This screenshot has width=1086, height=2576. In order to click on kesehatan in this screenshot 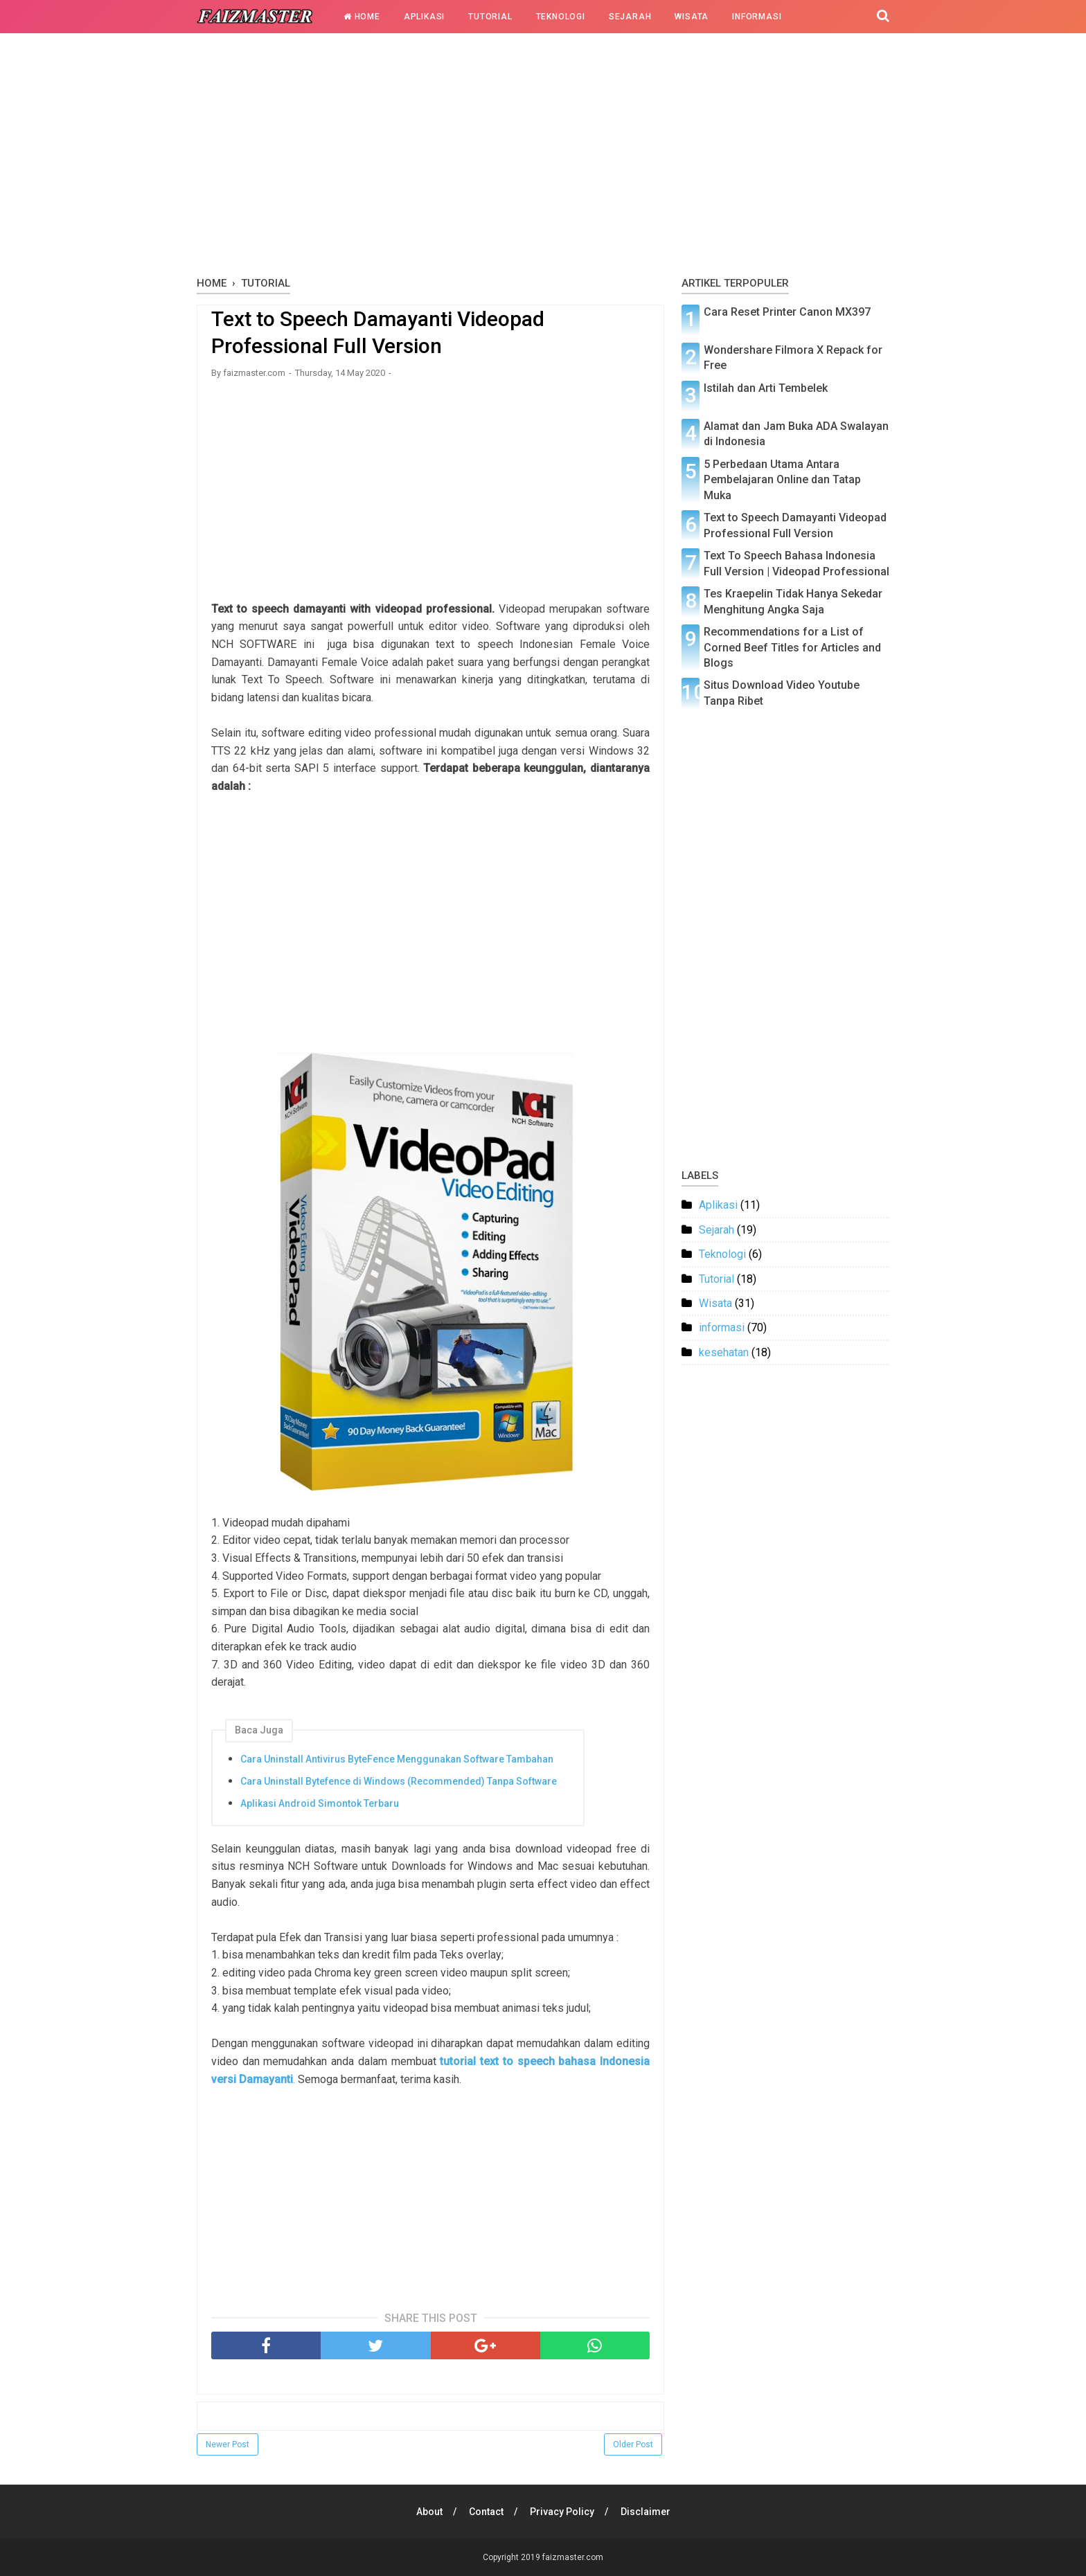, I will do `click(724, 1352)`.